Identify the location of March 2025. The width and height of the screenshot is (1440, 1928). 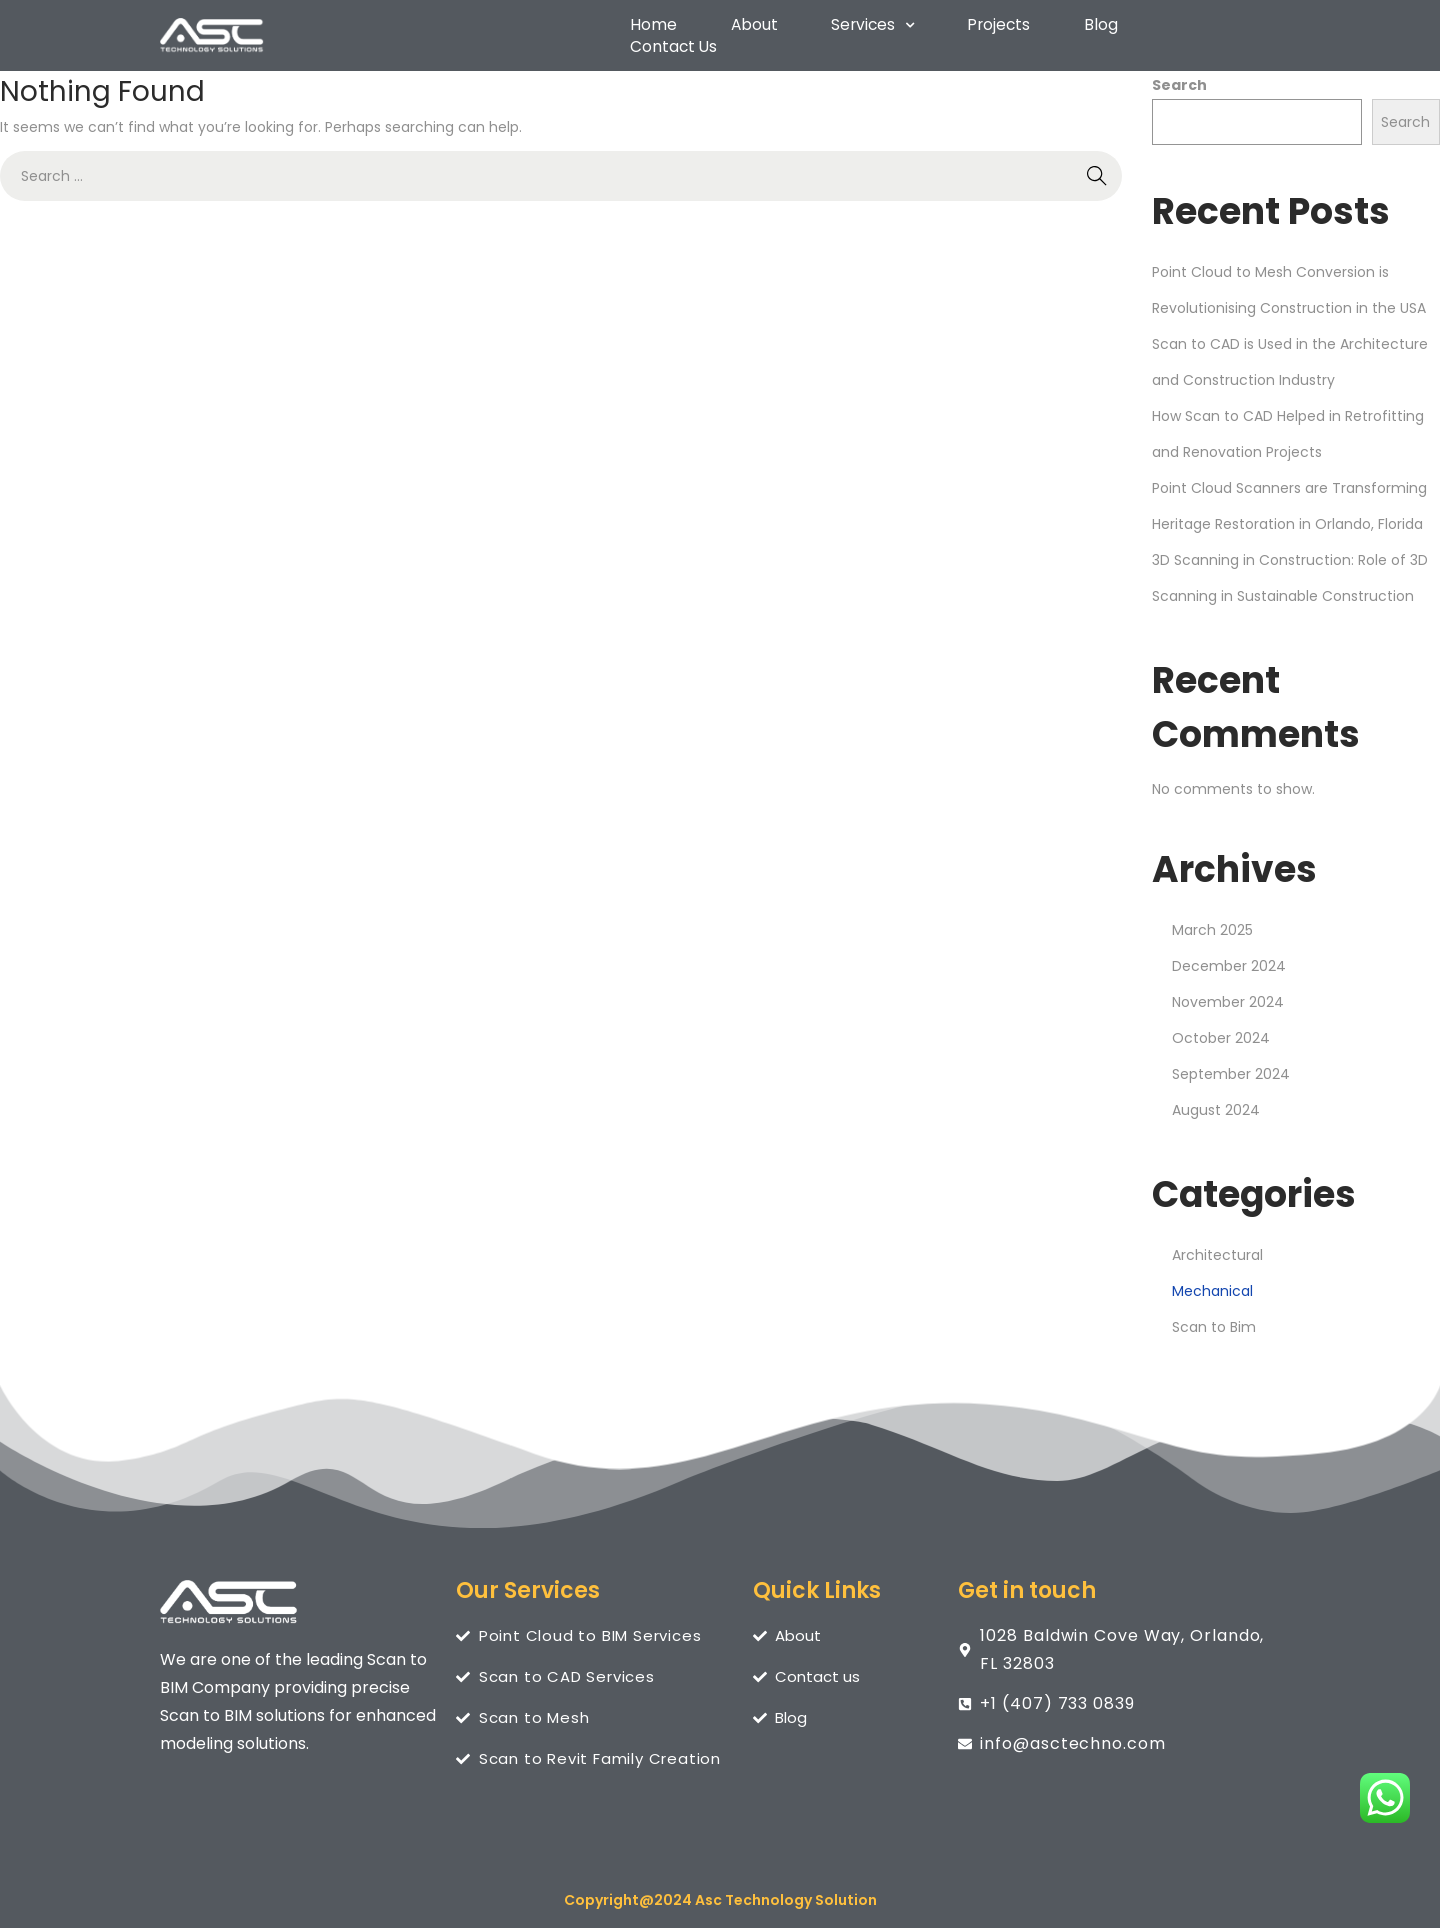
(1212, 921).